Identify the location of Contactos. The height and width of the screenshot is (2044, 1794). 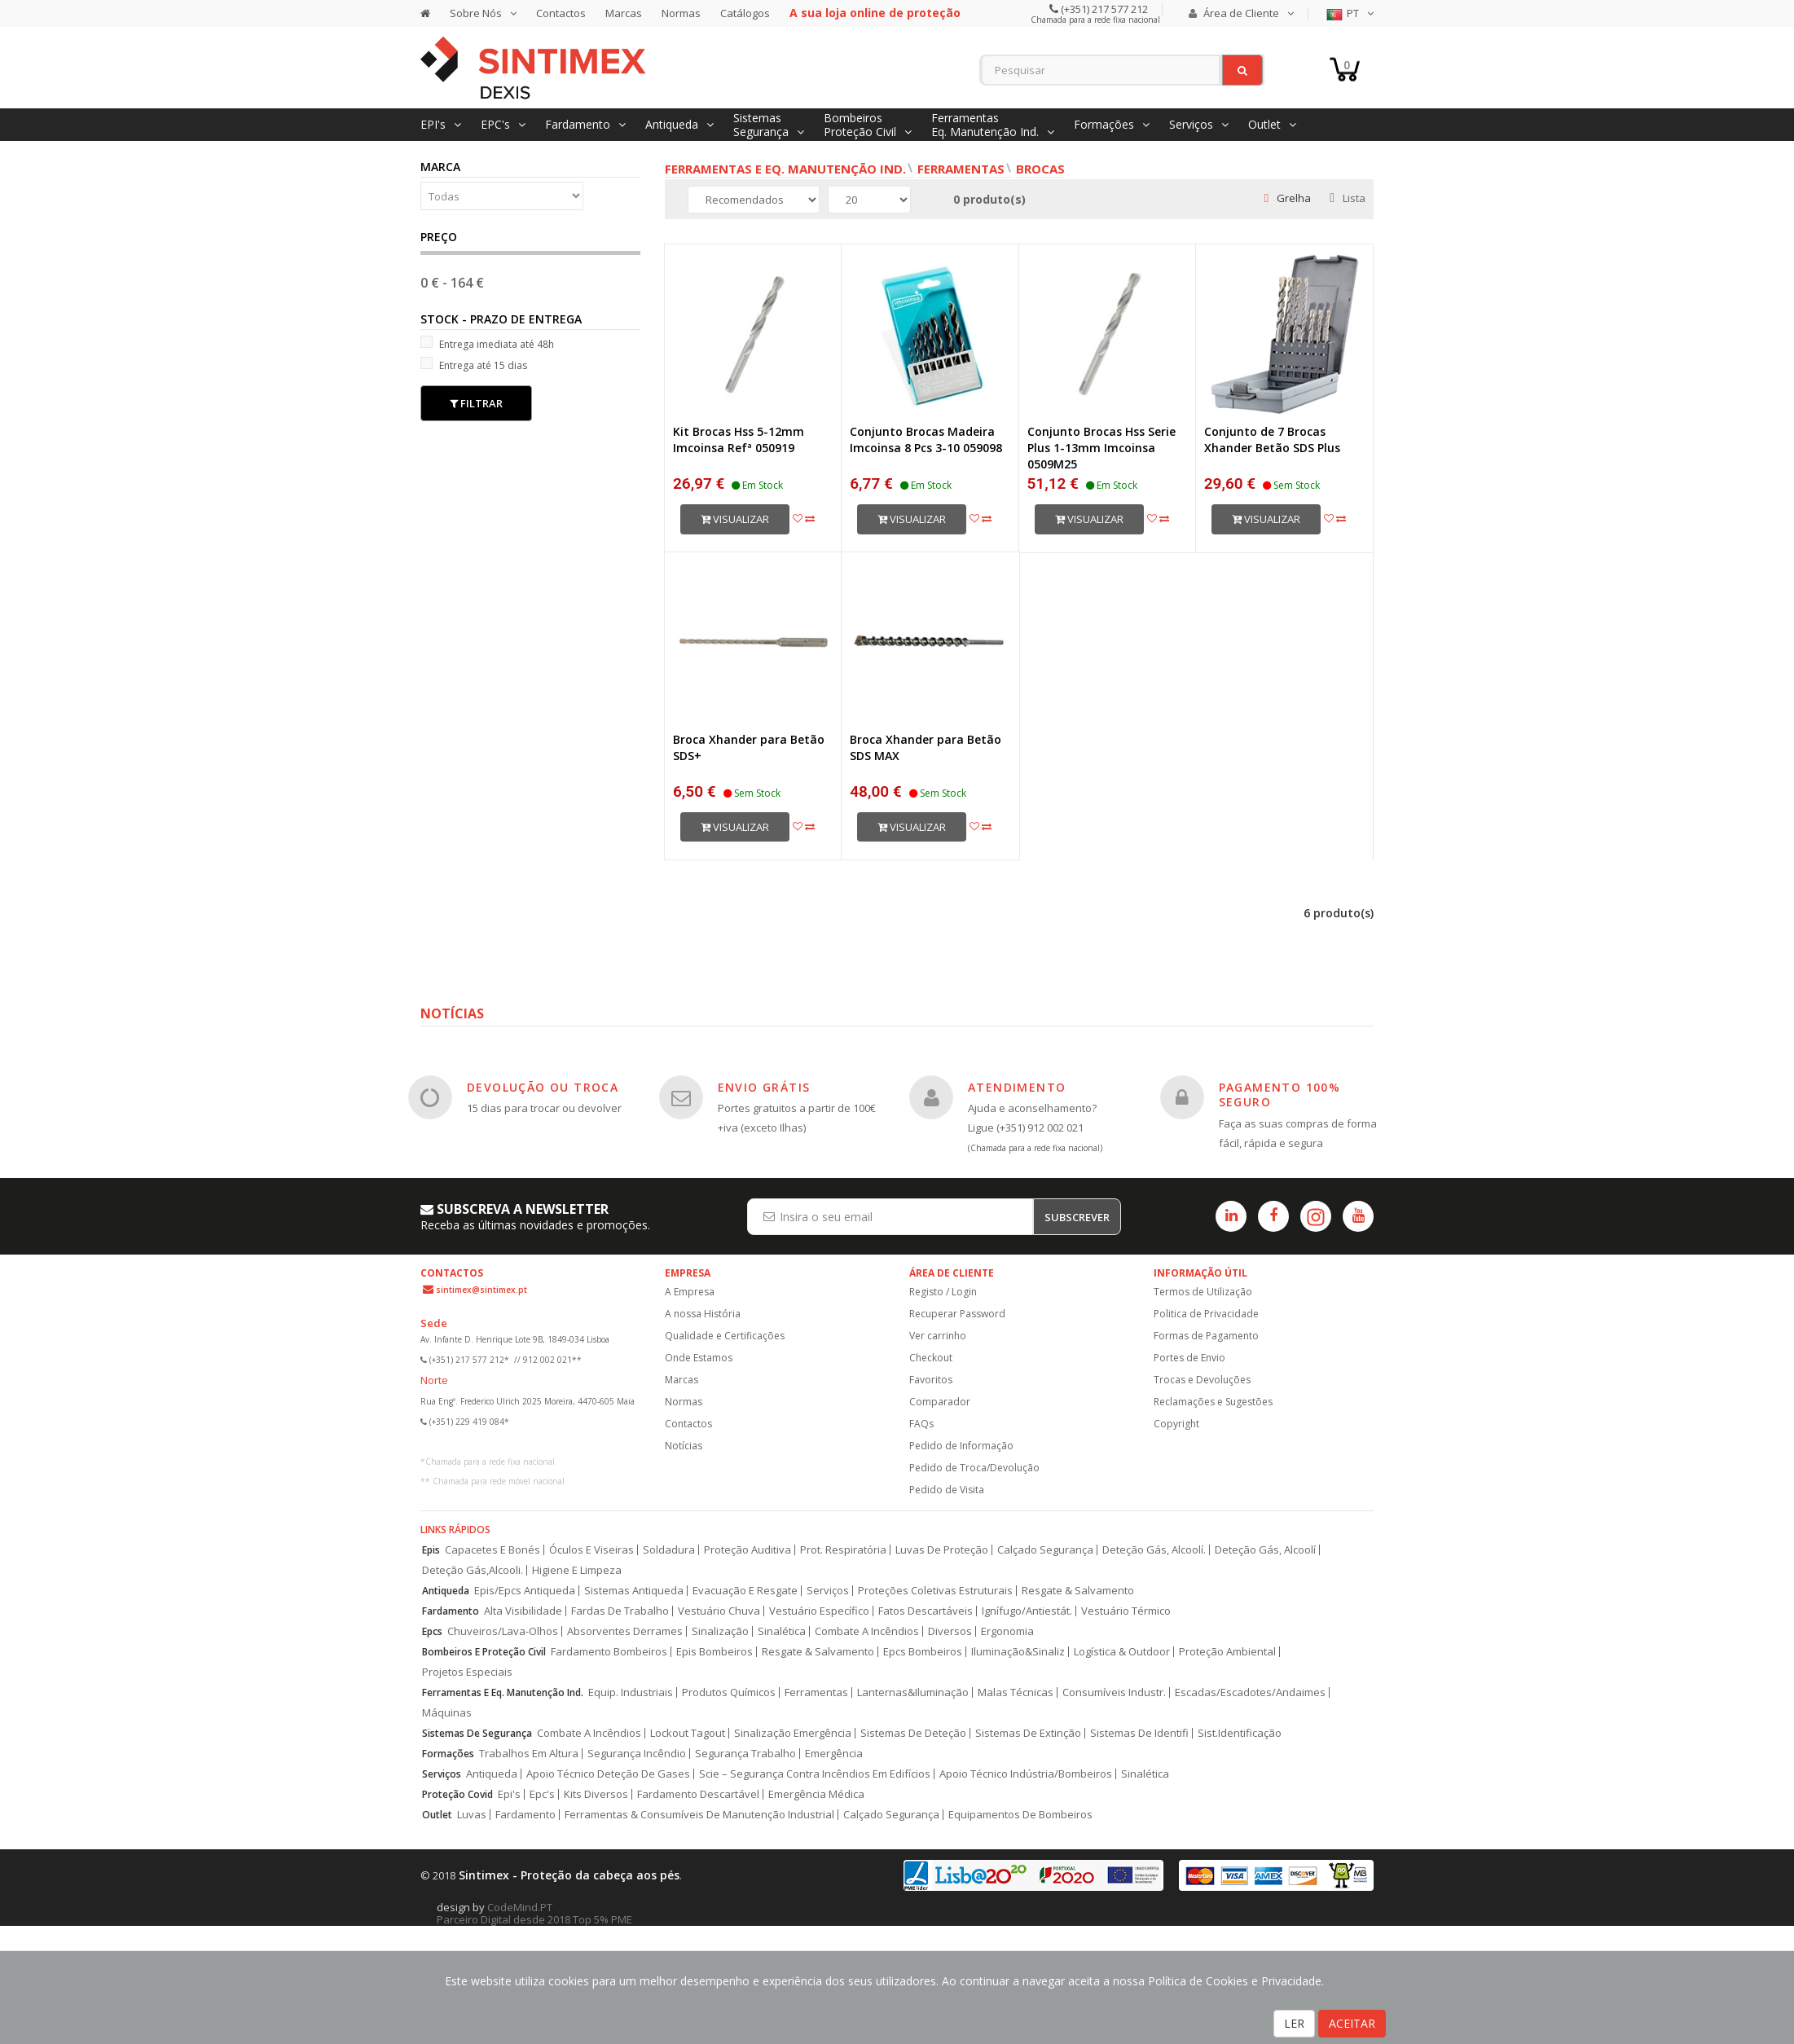
(561, 13).